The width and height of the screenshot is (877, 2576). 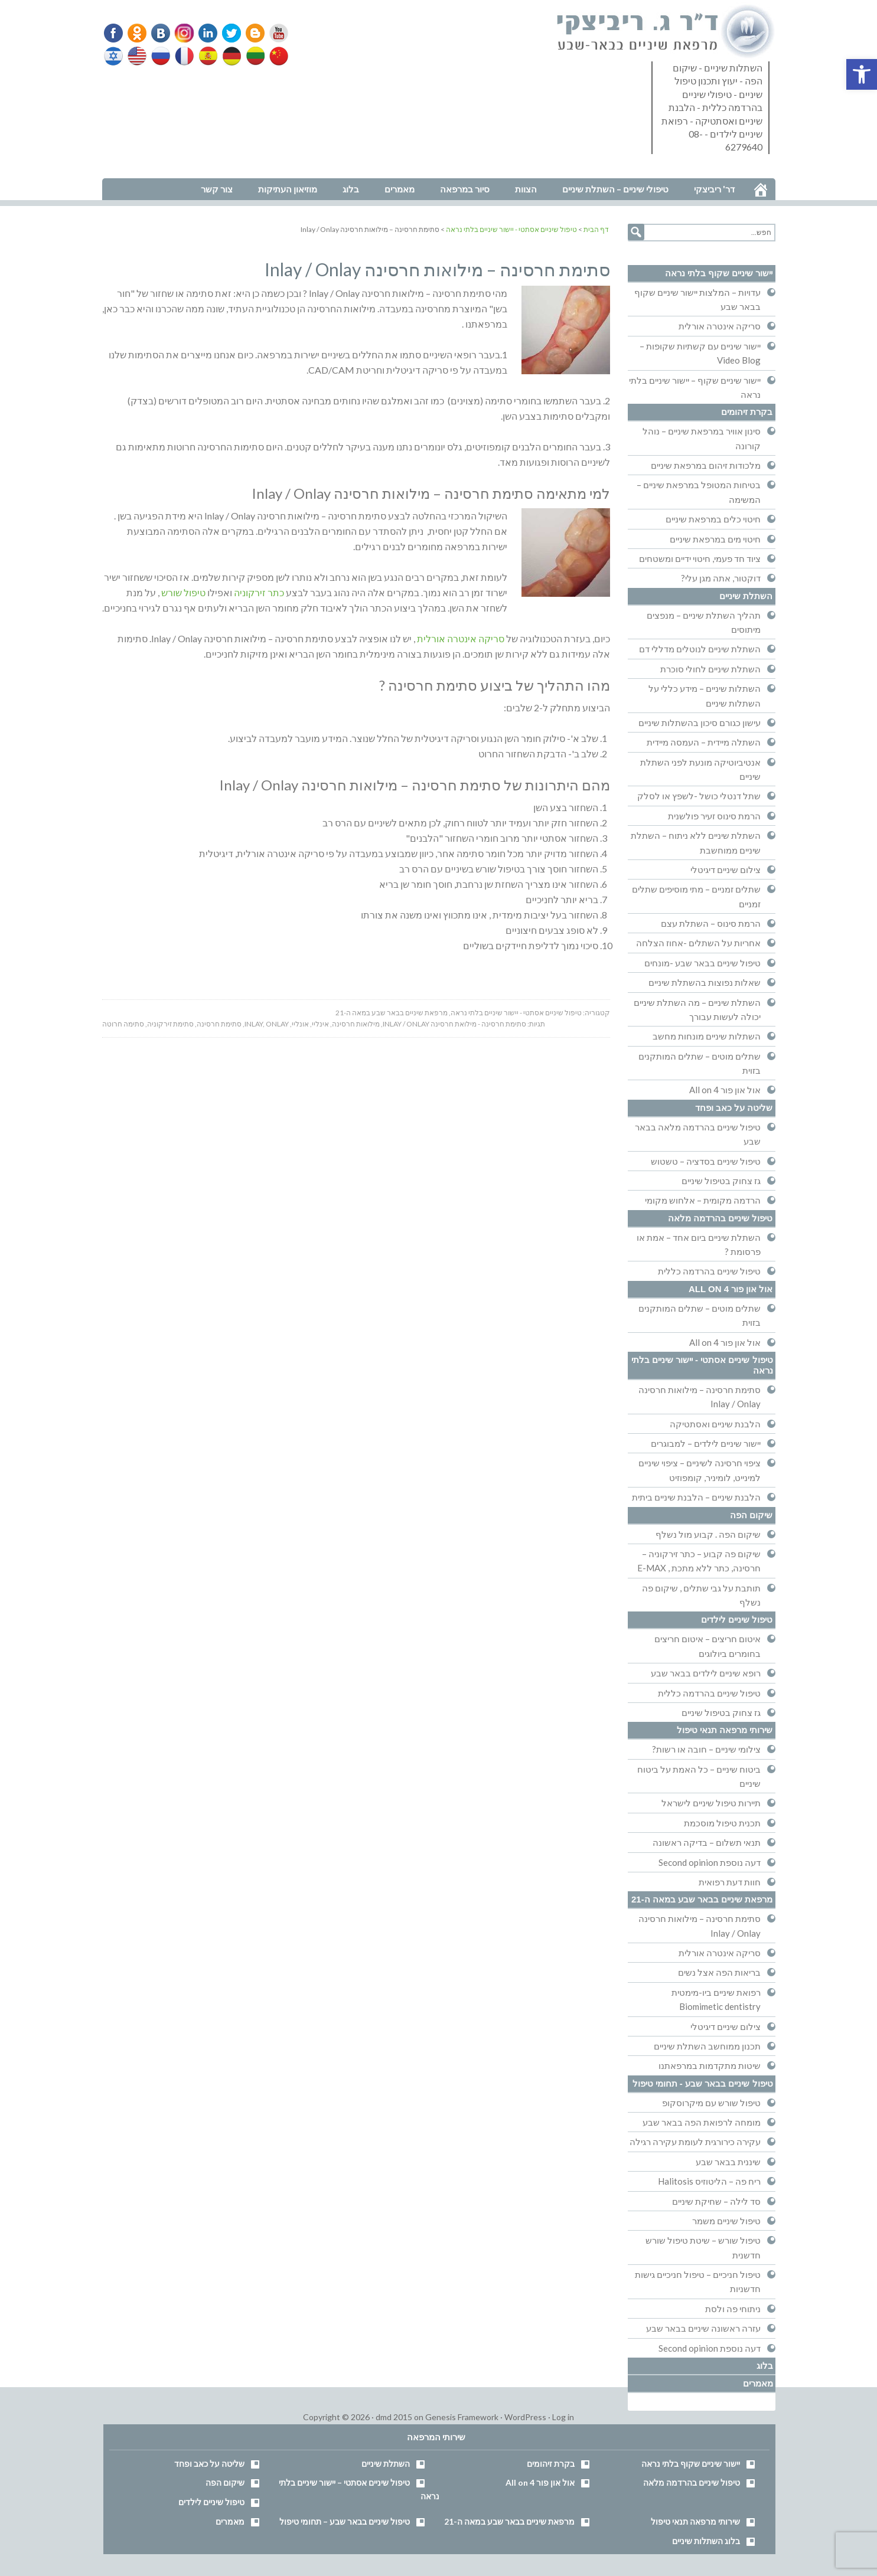 What do you see at coordinates (861, 74) in the screenshot?
I see `[button]` at bounding box center [861, 74].